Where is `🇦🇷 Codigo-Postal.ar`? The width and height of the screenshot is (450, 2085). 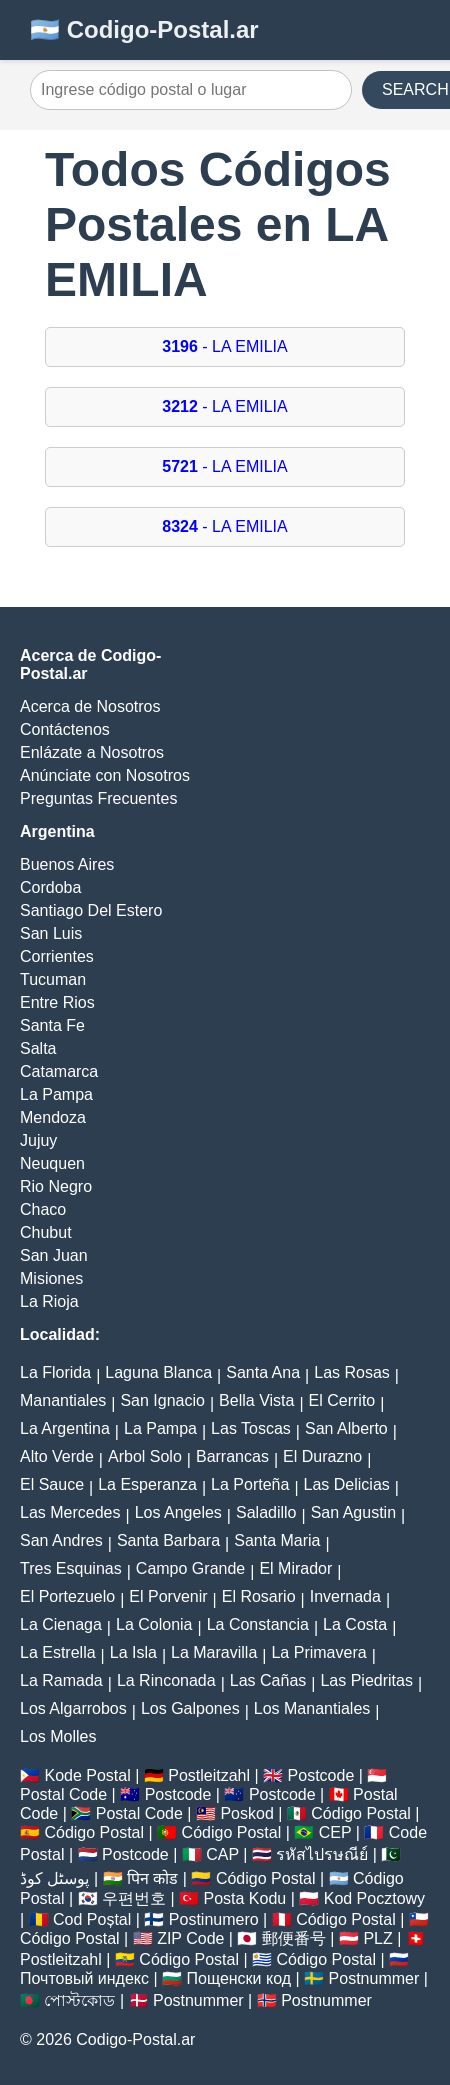 🇦🇷 Codigo-Postal.ar is located at coordinates (144, 29).